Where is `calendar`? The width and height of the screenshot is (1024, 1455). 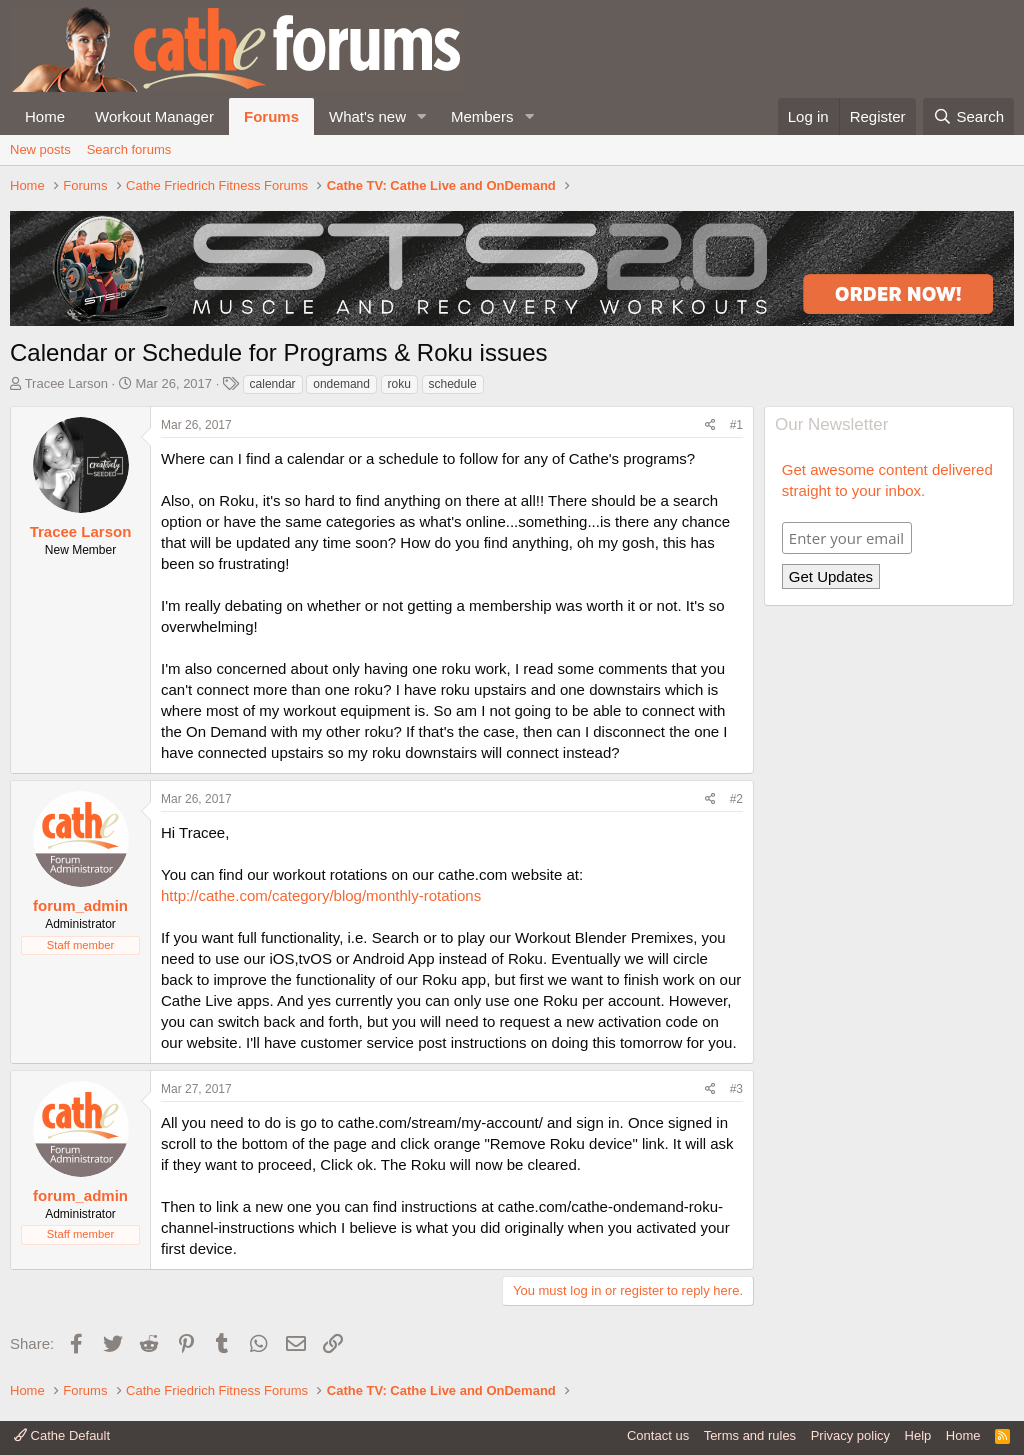
calendar is located at coordinates (273, 384).